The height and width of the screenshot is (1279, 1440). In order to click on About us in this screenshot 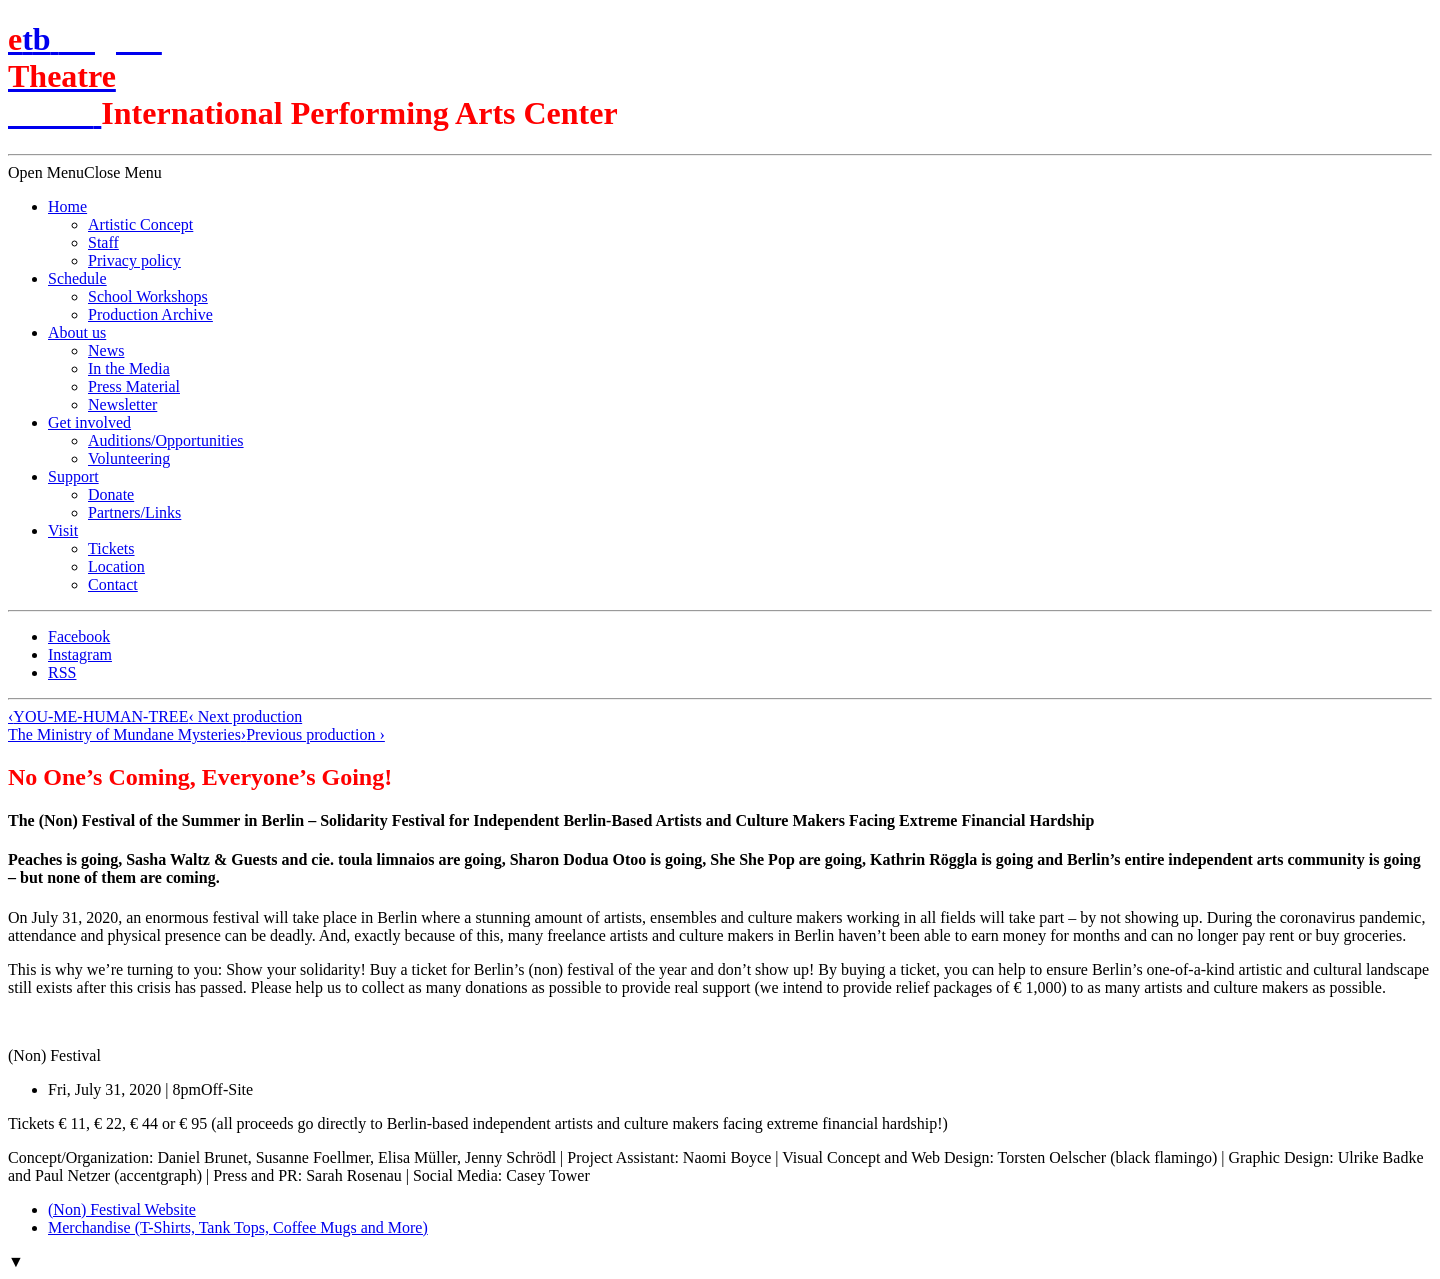, I will do `click(77, 332)`.